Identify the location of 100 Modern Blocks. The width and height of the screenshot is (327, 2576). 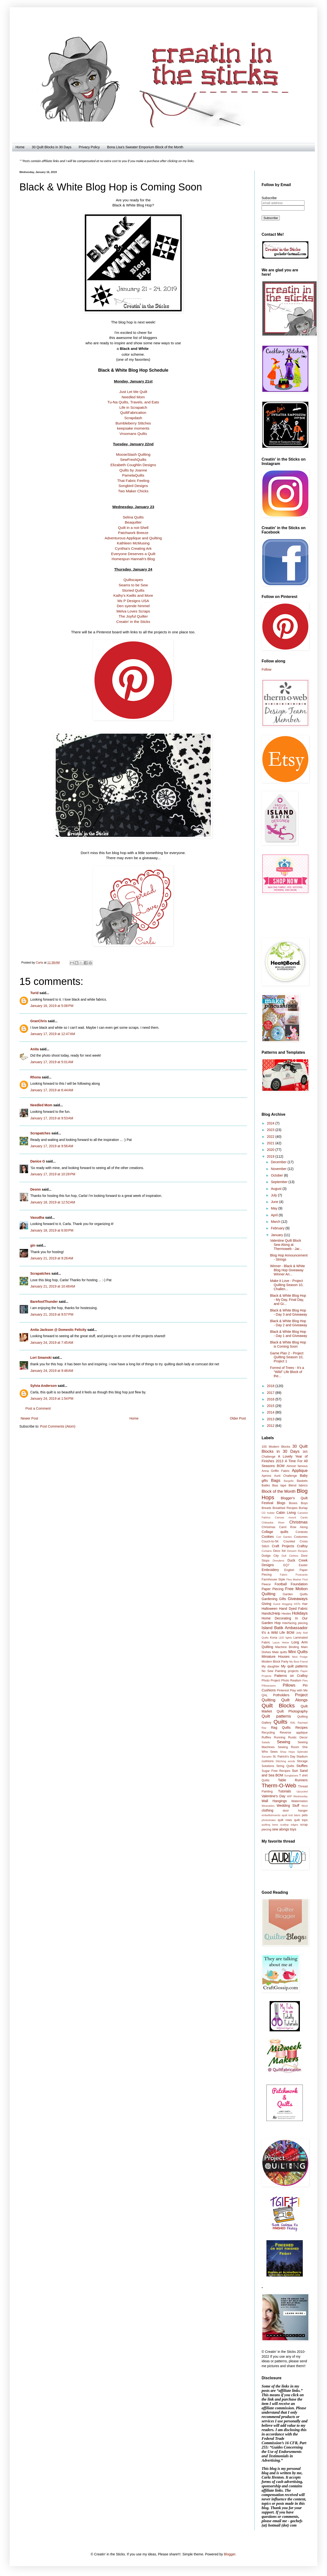
(276, 1446).